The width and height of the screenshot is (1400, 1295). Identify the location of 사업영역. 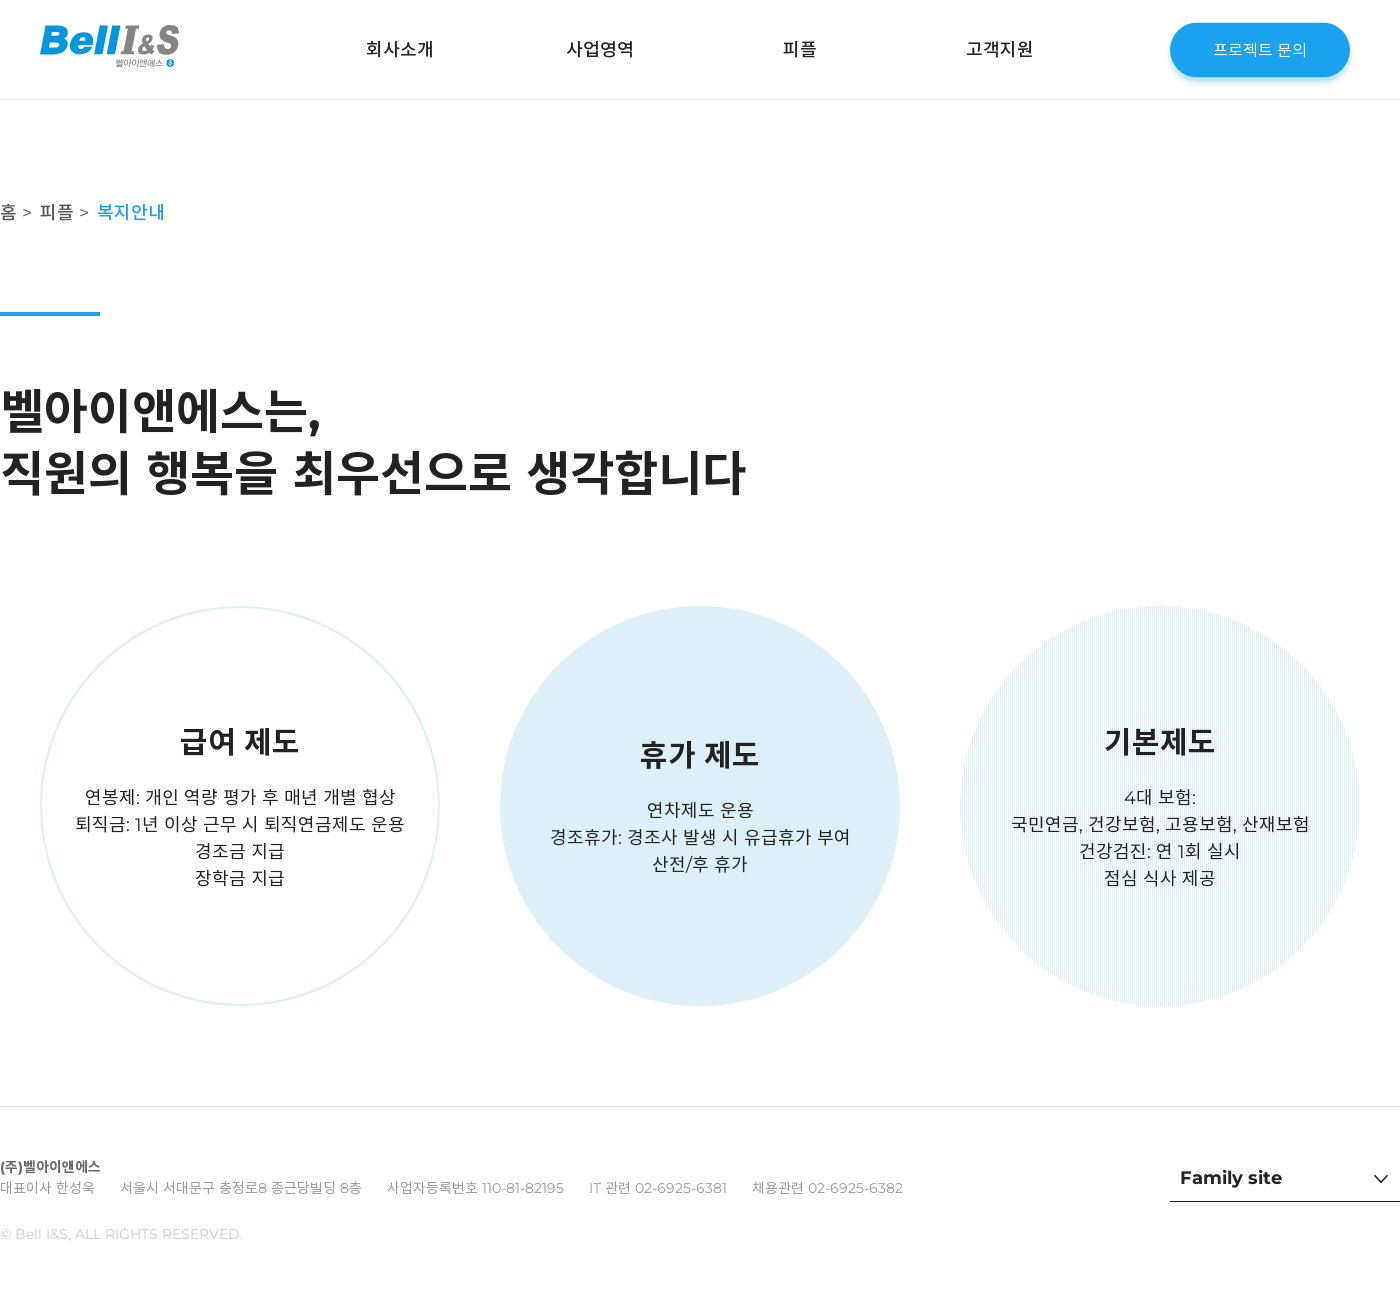
(600, 50).